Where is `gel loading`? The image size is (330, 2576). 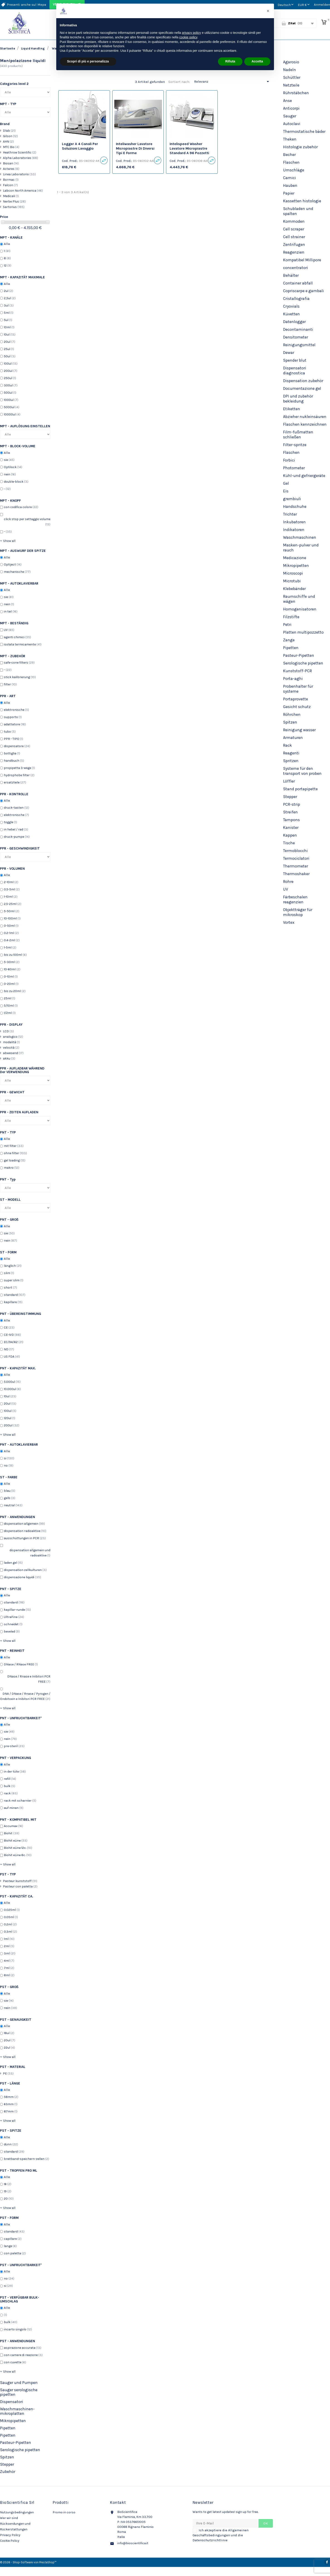 gel loading is located at coordinates (14, 1160).